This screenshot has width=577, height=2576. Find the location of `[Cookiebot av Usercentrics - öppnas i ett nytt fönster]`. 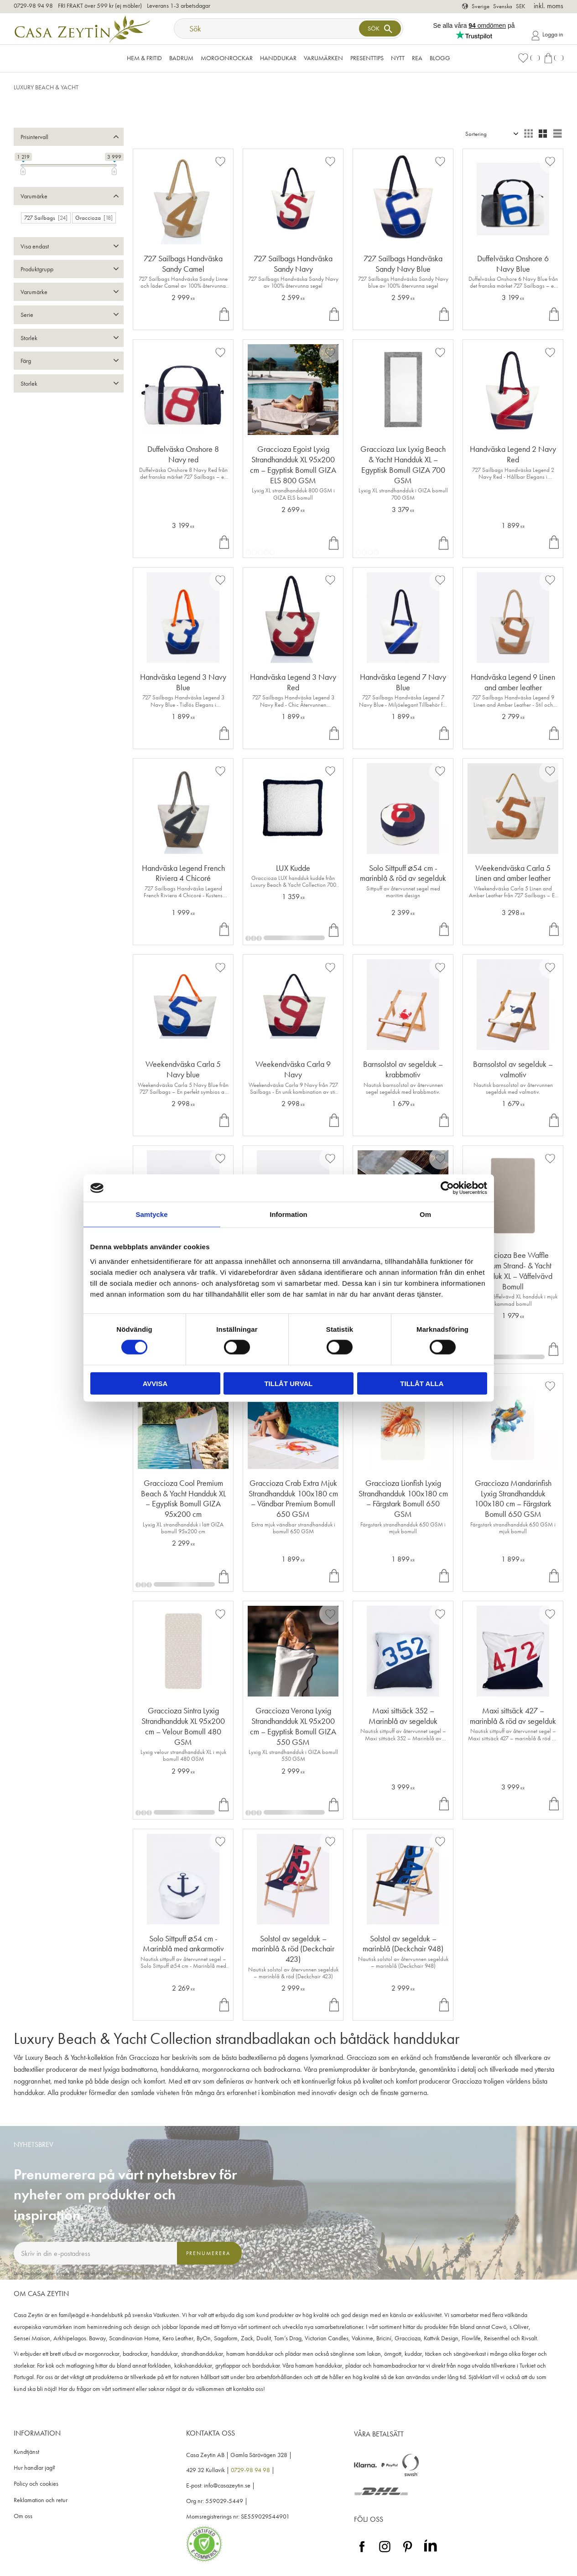

[Cookiebot av Usercentrics - öppnas i ett nytt fönster] is located at coordinates (447, 1188).